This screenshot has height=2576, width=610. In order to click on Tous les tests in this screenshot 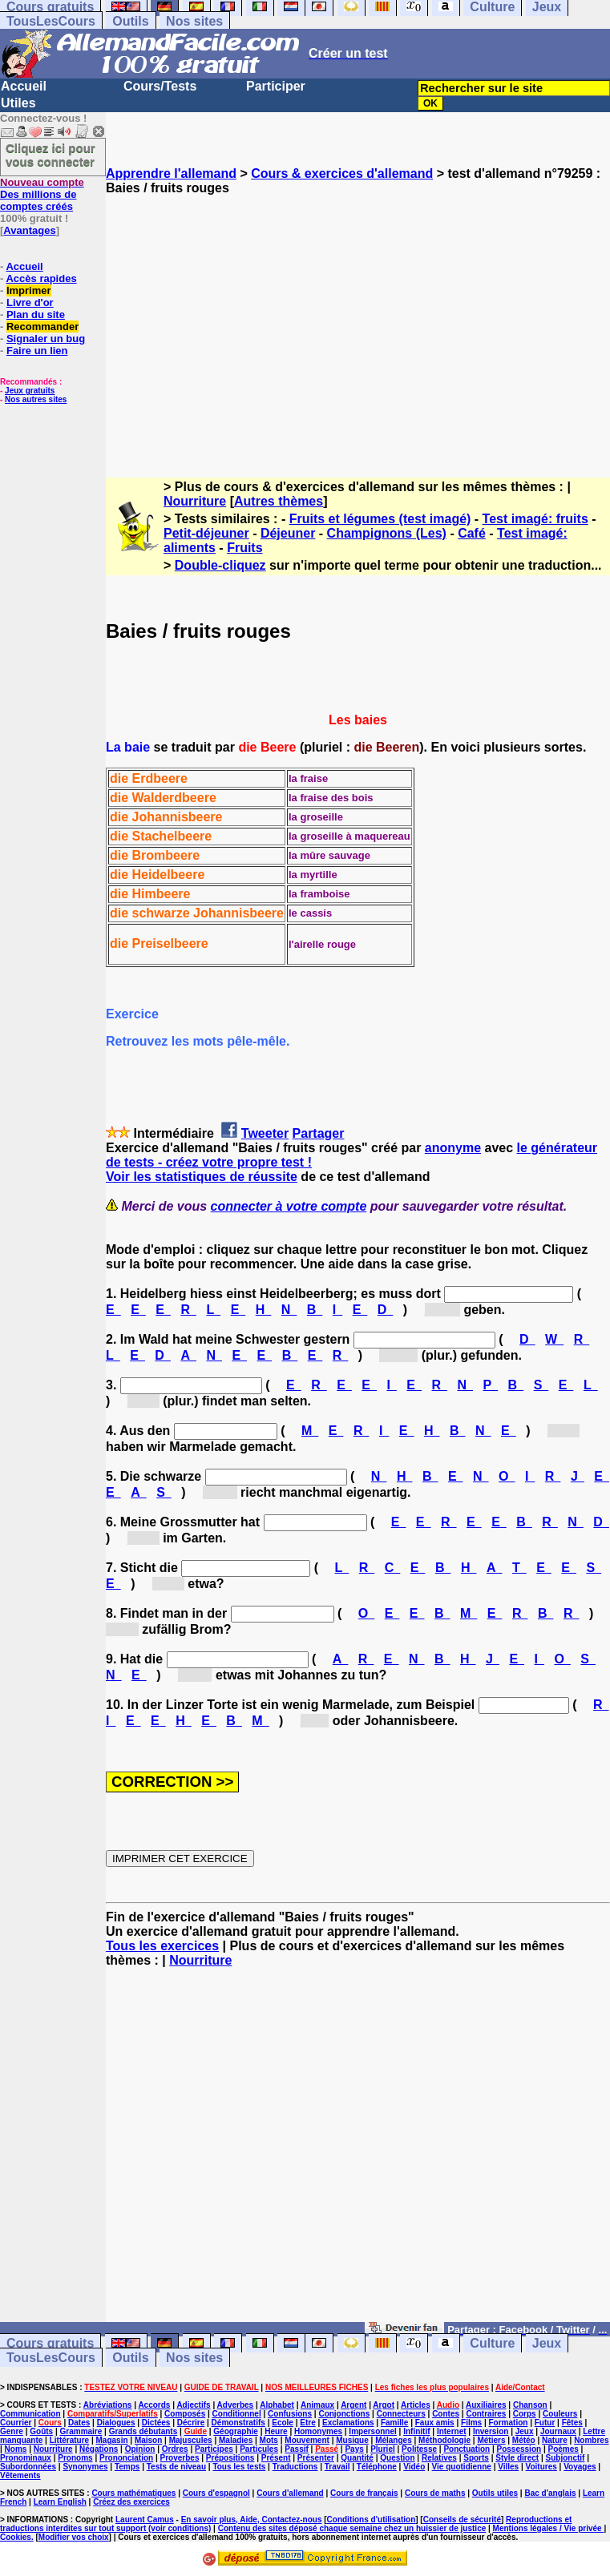, I will do `click(238, 2466)`.